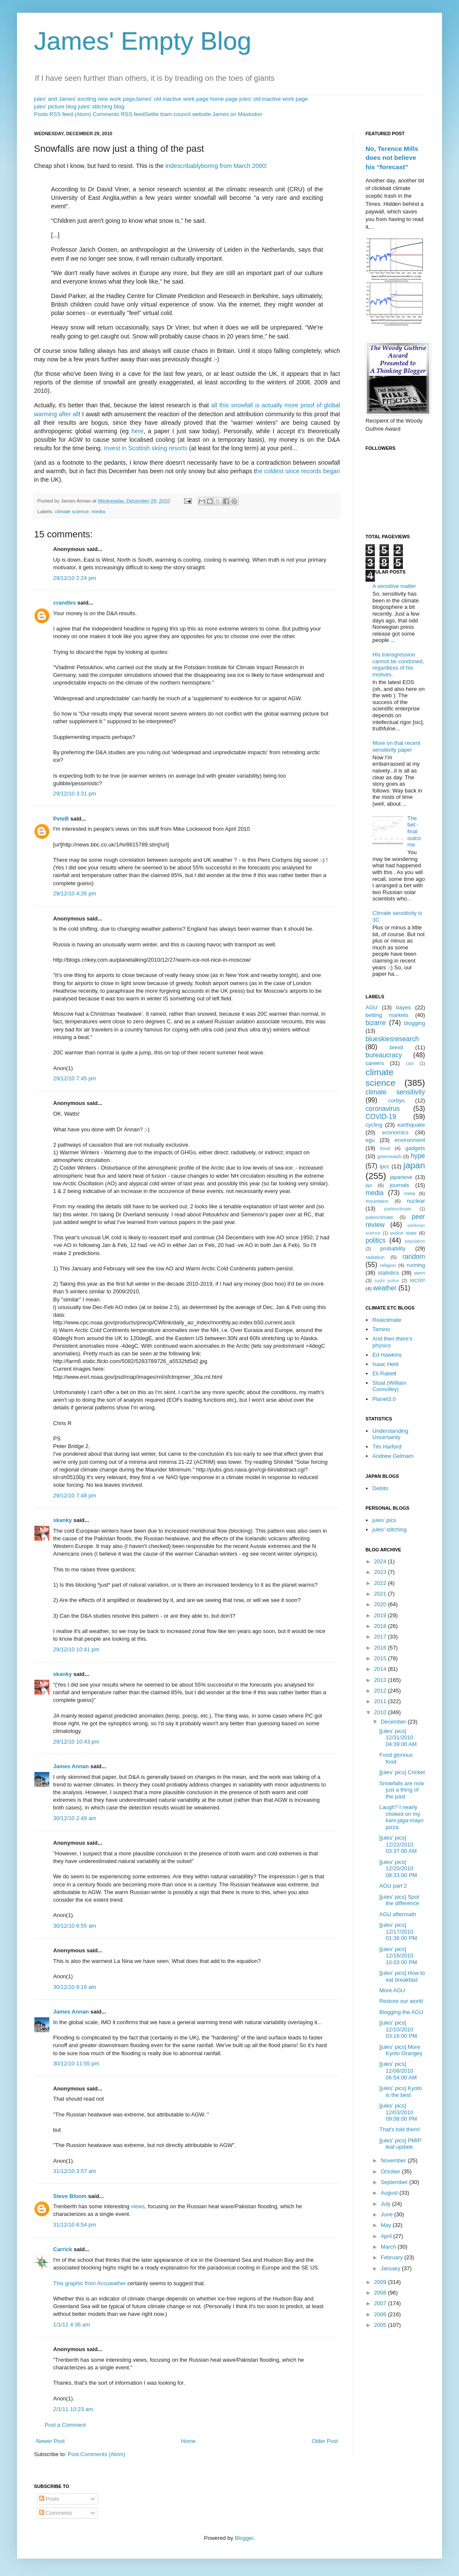 Image resolution: width=459 pixels, height=2576 pixels. I want to click on corbyn, so click(396, 1100).